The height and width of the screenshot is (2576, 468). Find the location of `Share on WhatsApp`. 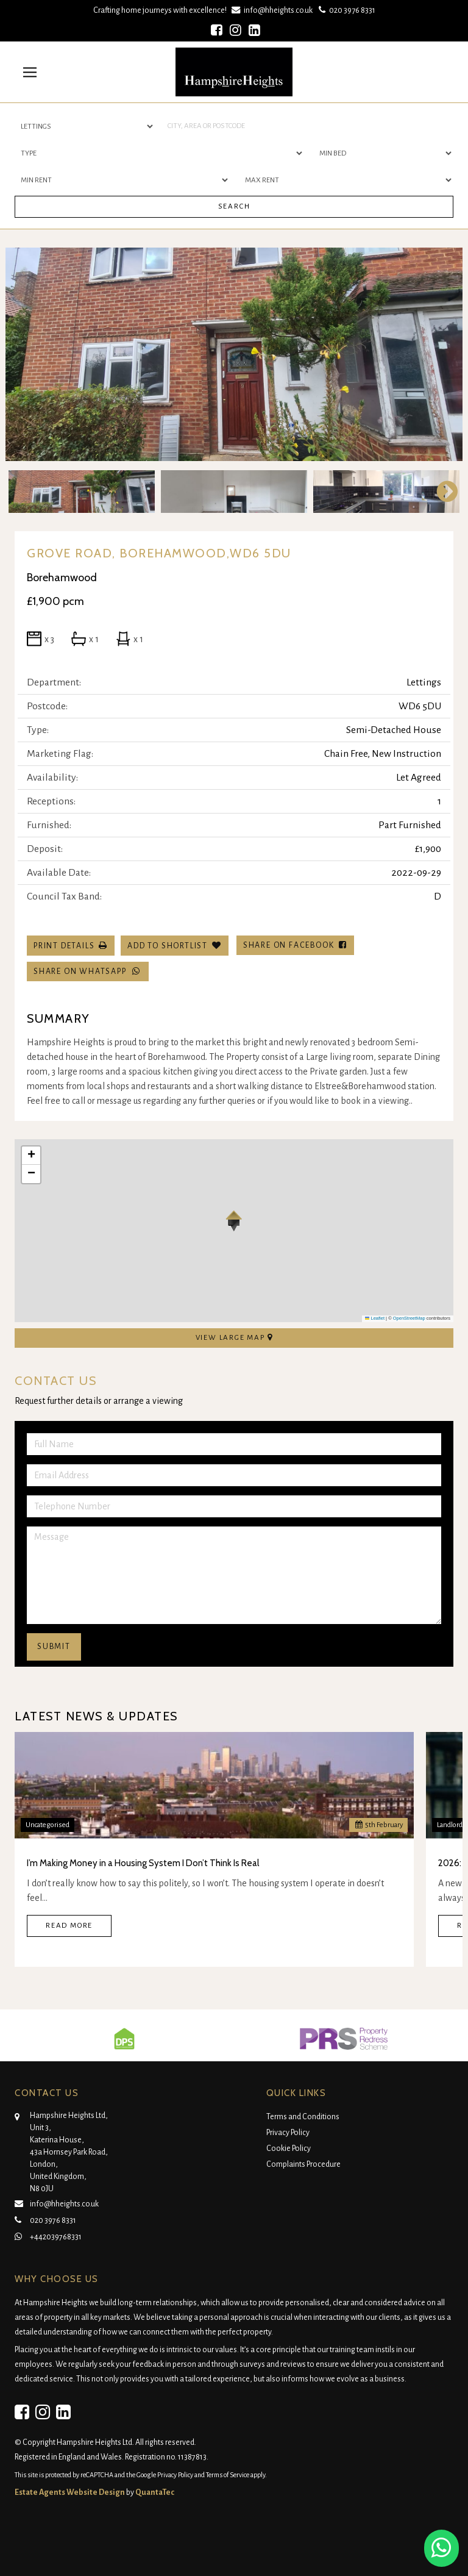

Share on WhatsApp is located at coordinates (88, 971).